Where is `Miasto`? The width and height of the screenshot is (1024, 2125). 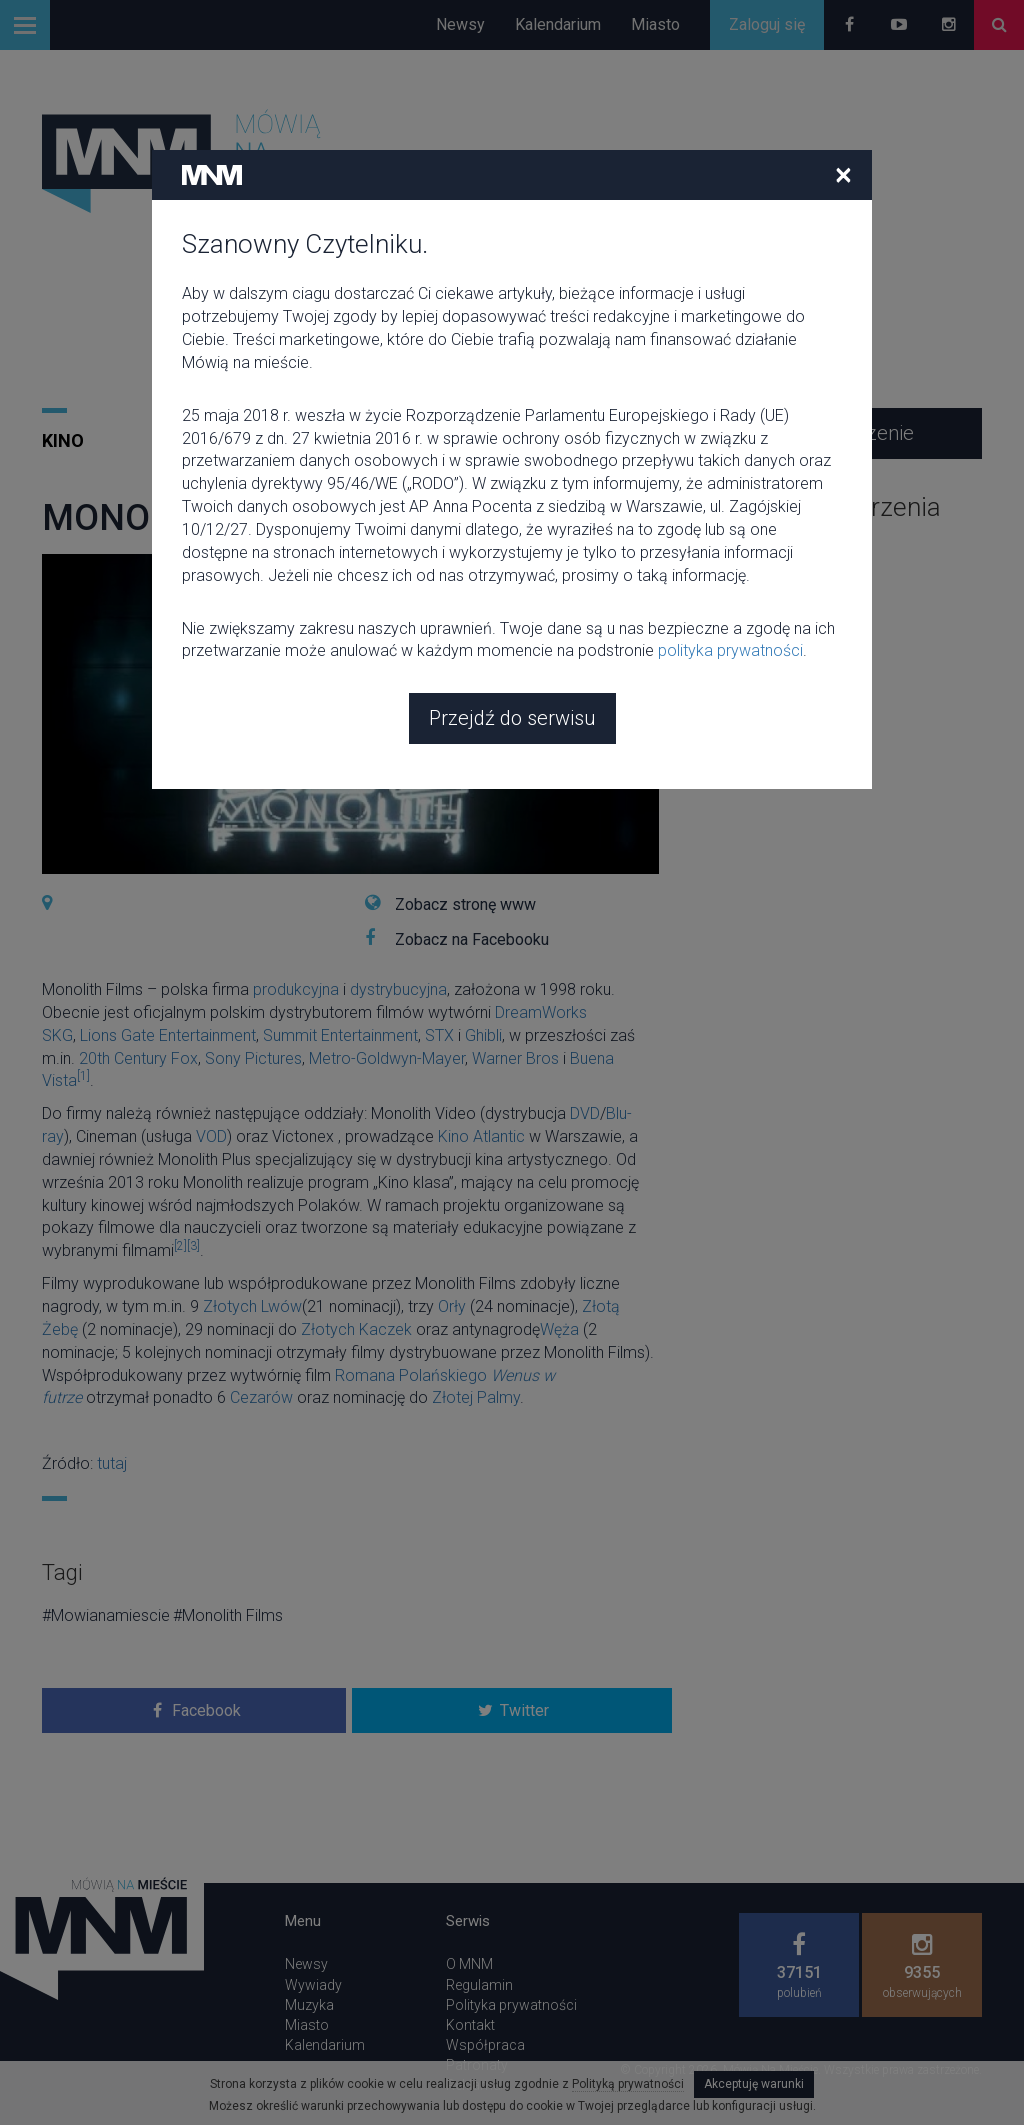 Miasto is located at coordinates (655, 24).